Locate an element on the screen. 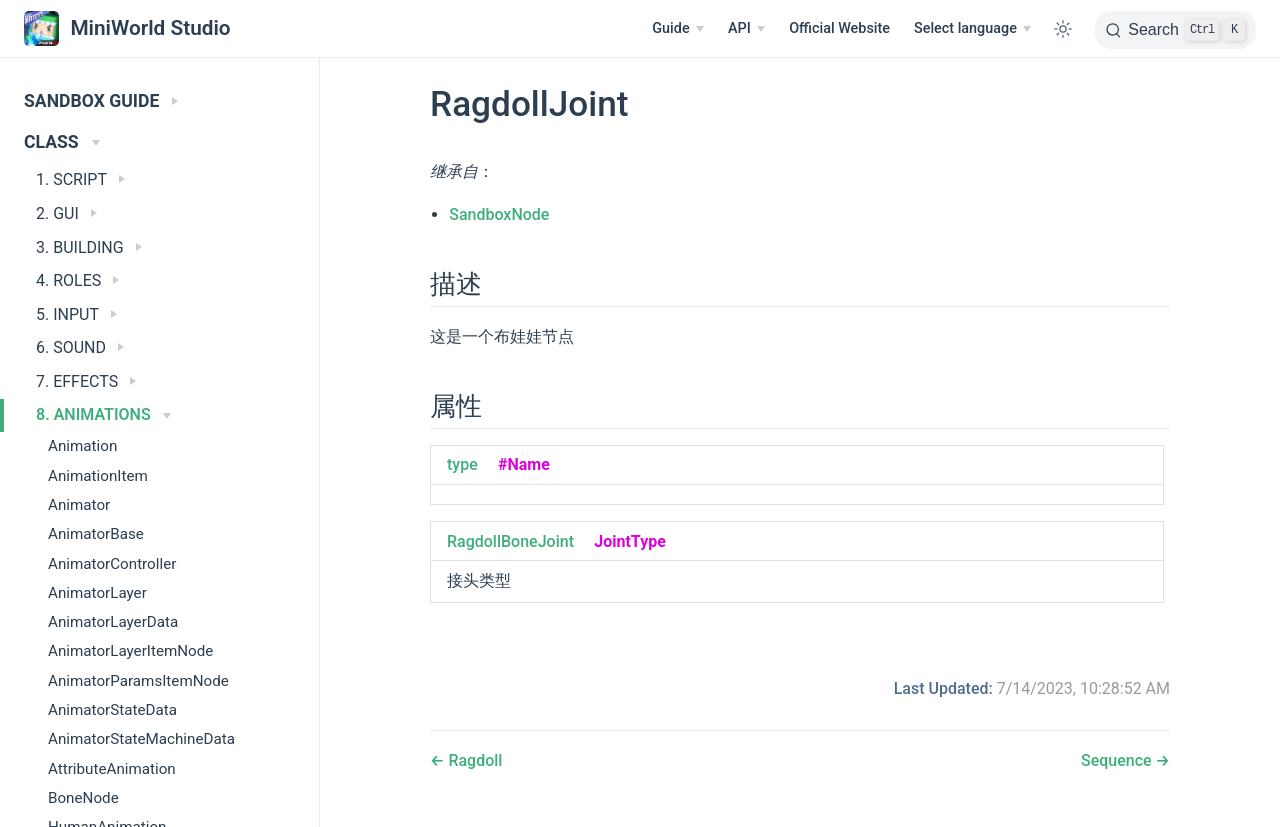  1. SCRIPT is located at coordinates (80, 179).